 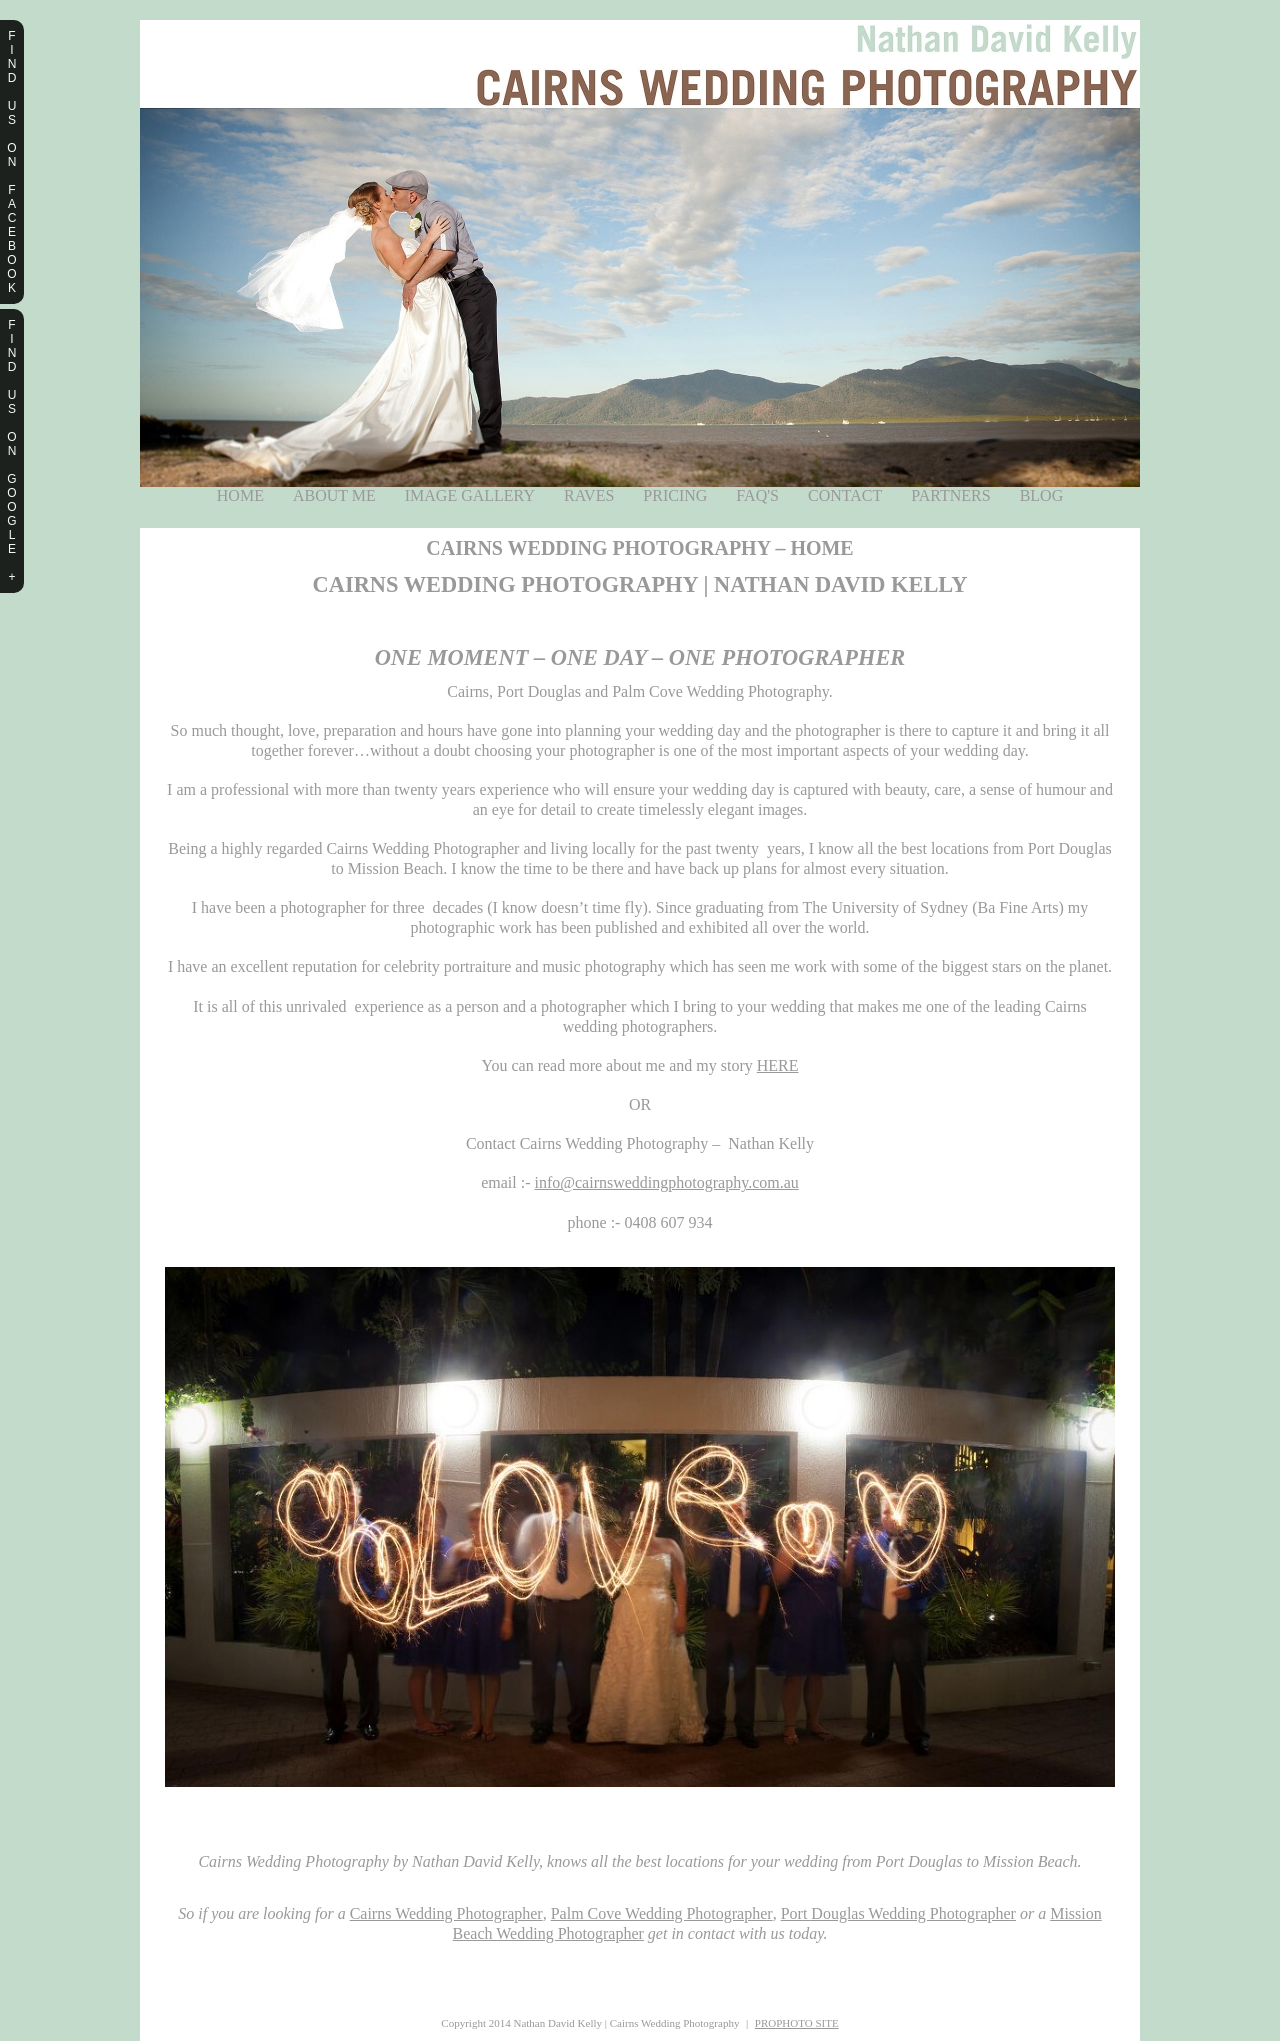 What do you see at coordinates (675, 496) in the screenshot?
I see `Pricing` at bounding box center [675, 496].